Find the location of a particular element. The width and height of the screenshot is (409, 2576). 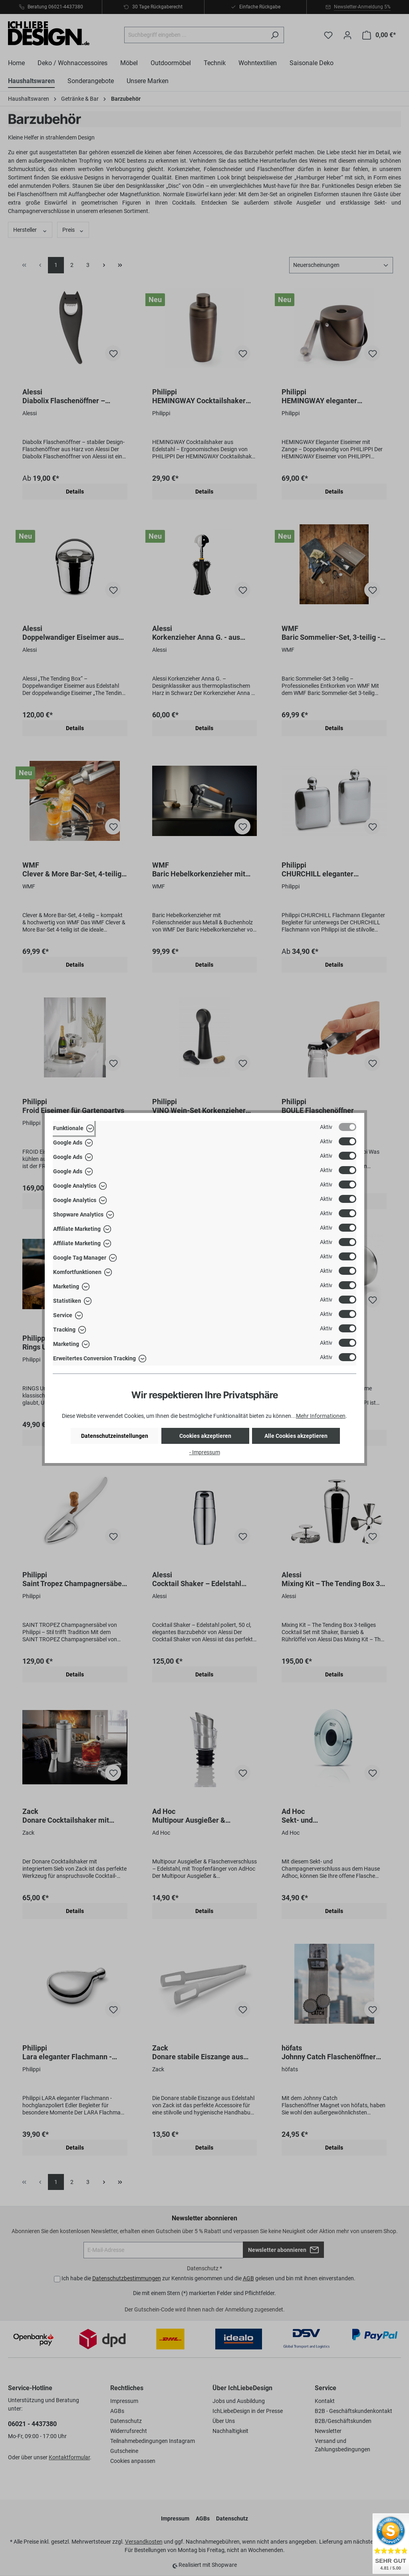

- Impressum is located at coordinates (204, 1452).